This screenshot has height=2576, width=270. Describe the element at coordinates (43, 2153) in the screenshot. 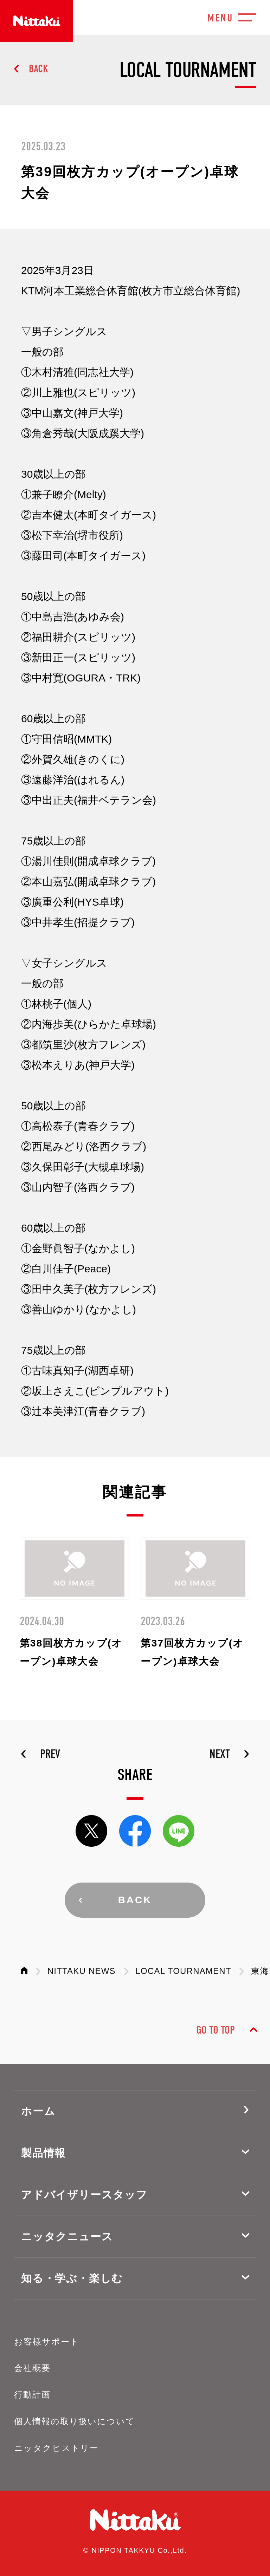

I see `製品情報` at that location.